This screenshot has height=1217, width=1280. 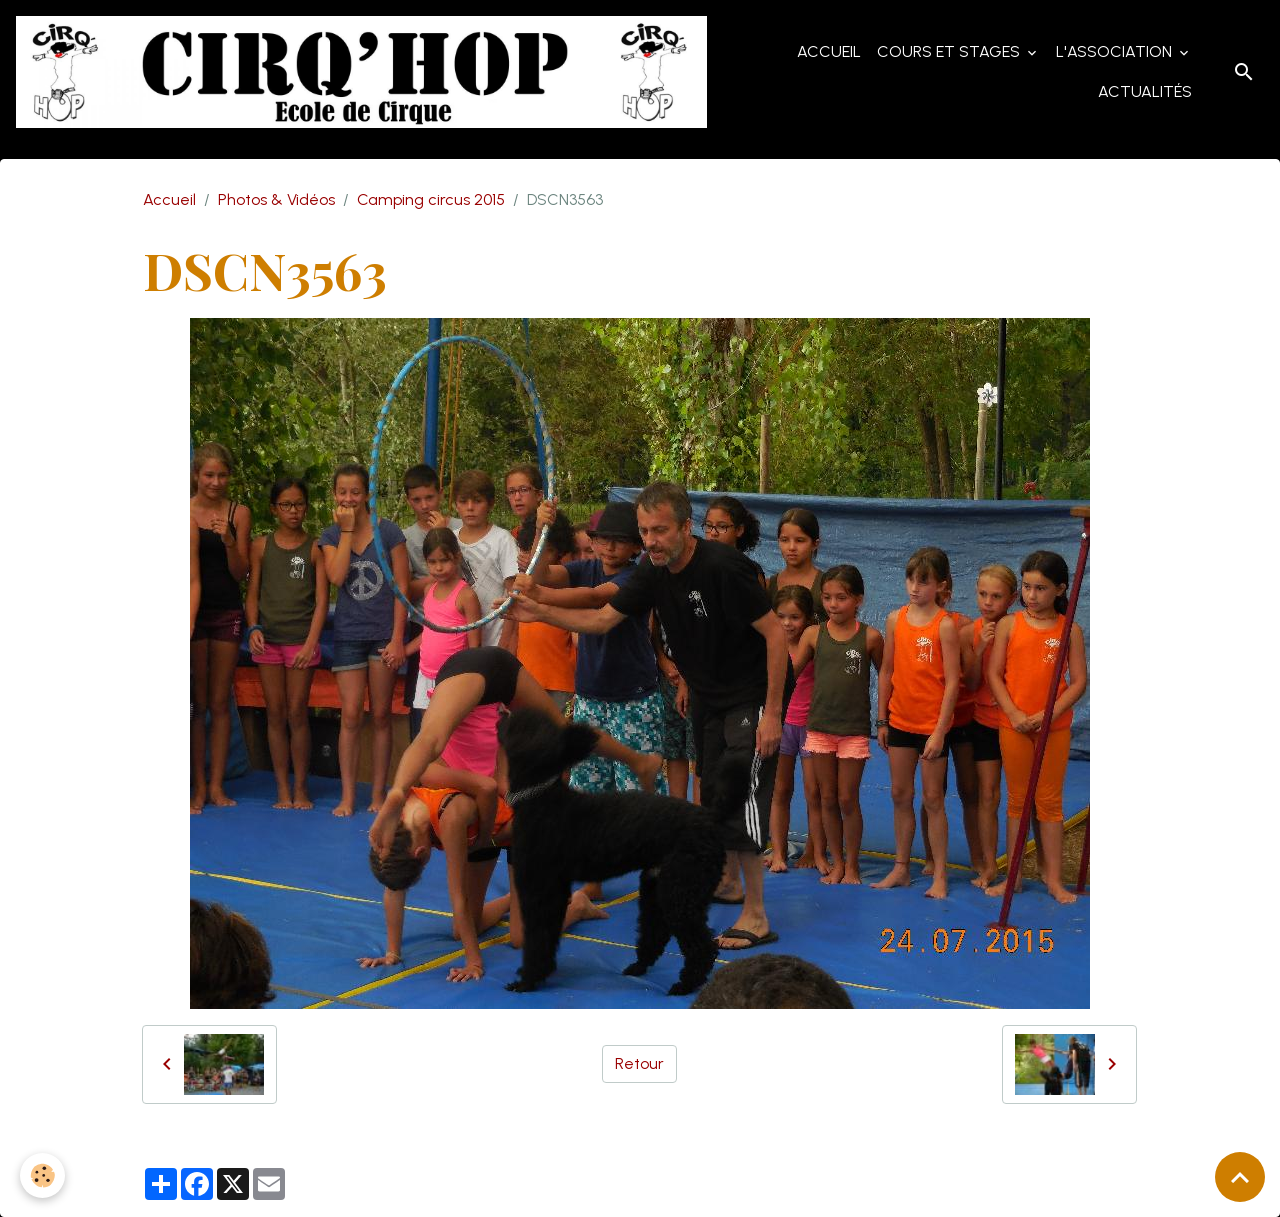 I want to click on Accueil, so click(x=829, y=51).